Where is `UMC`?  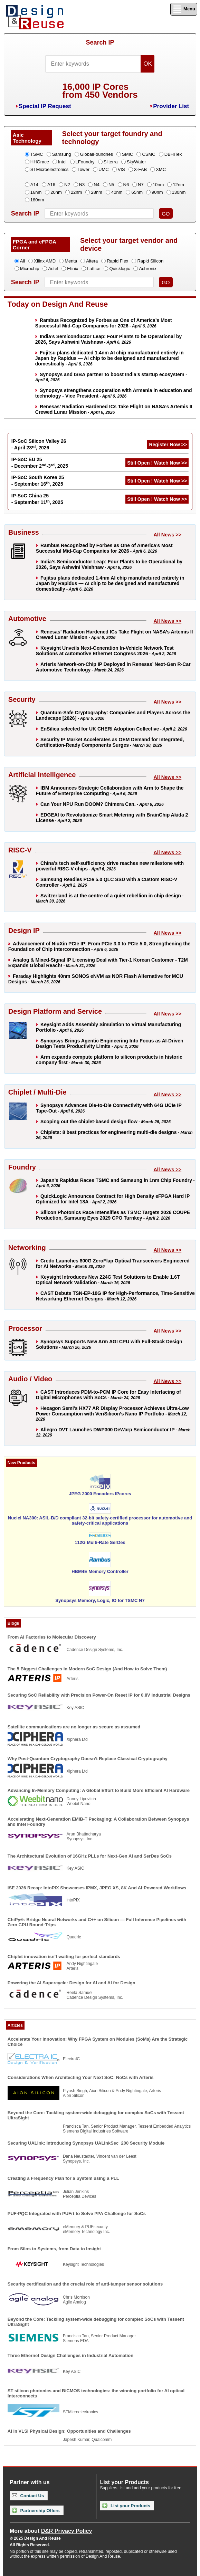 UMC is located at coordinates (103, 169).